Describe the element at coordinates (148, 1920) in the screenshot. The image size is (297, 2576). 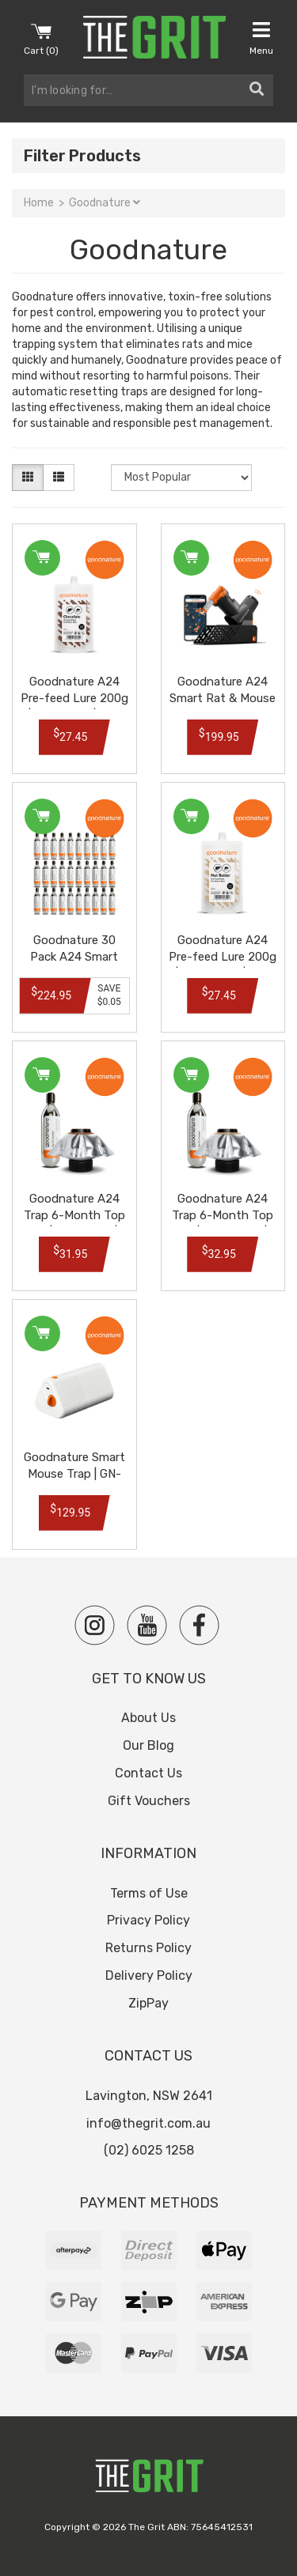
I see `Privacy Policy` at that location.